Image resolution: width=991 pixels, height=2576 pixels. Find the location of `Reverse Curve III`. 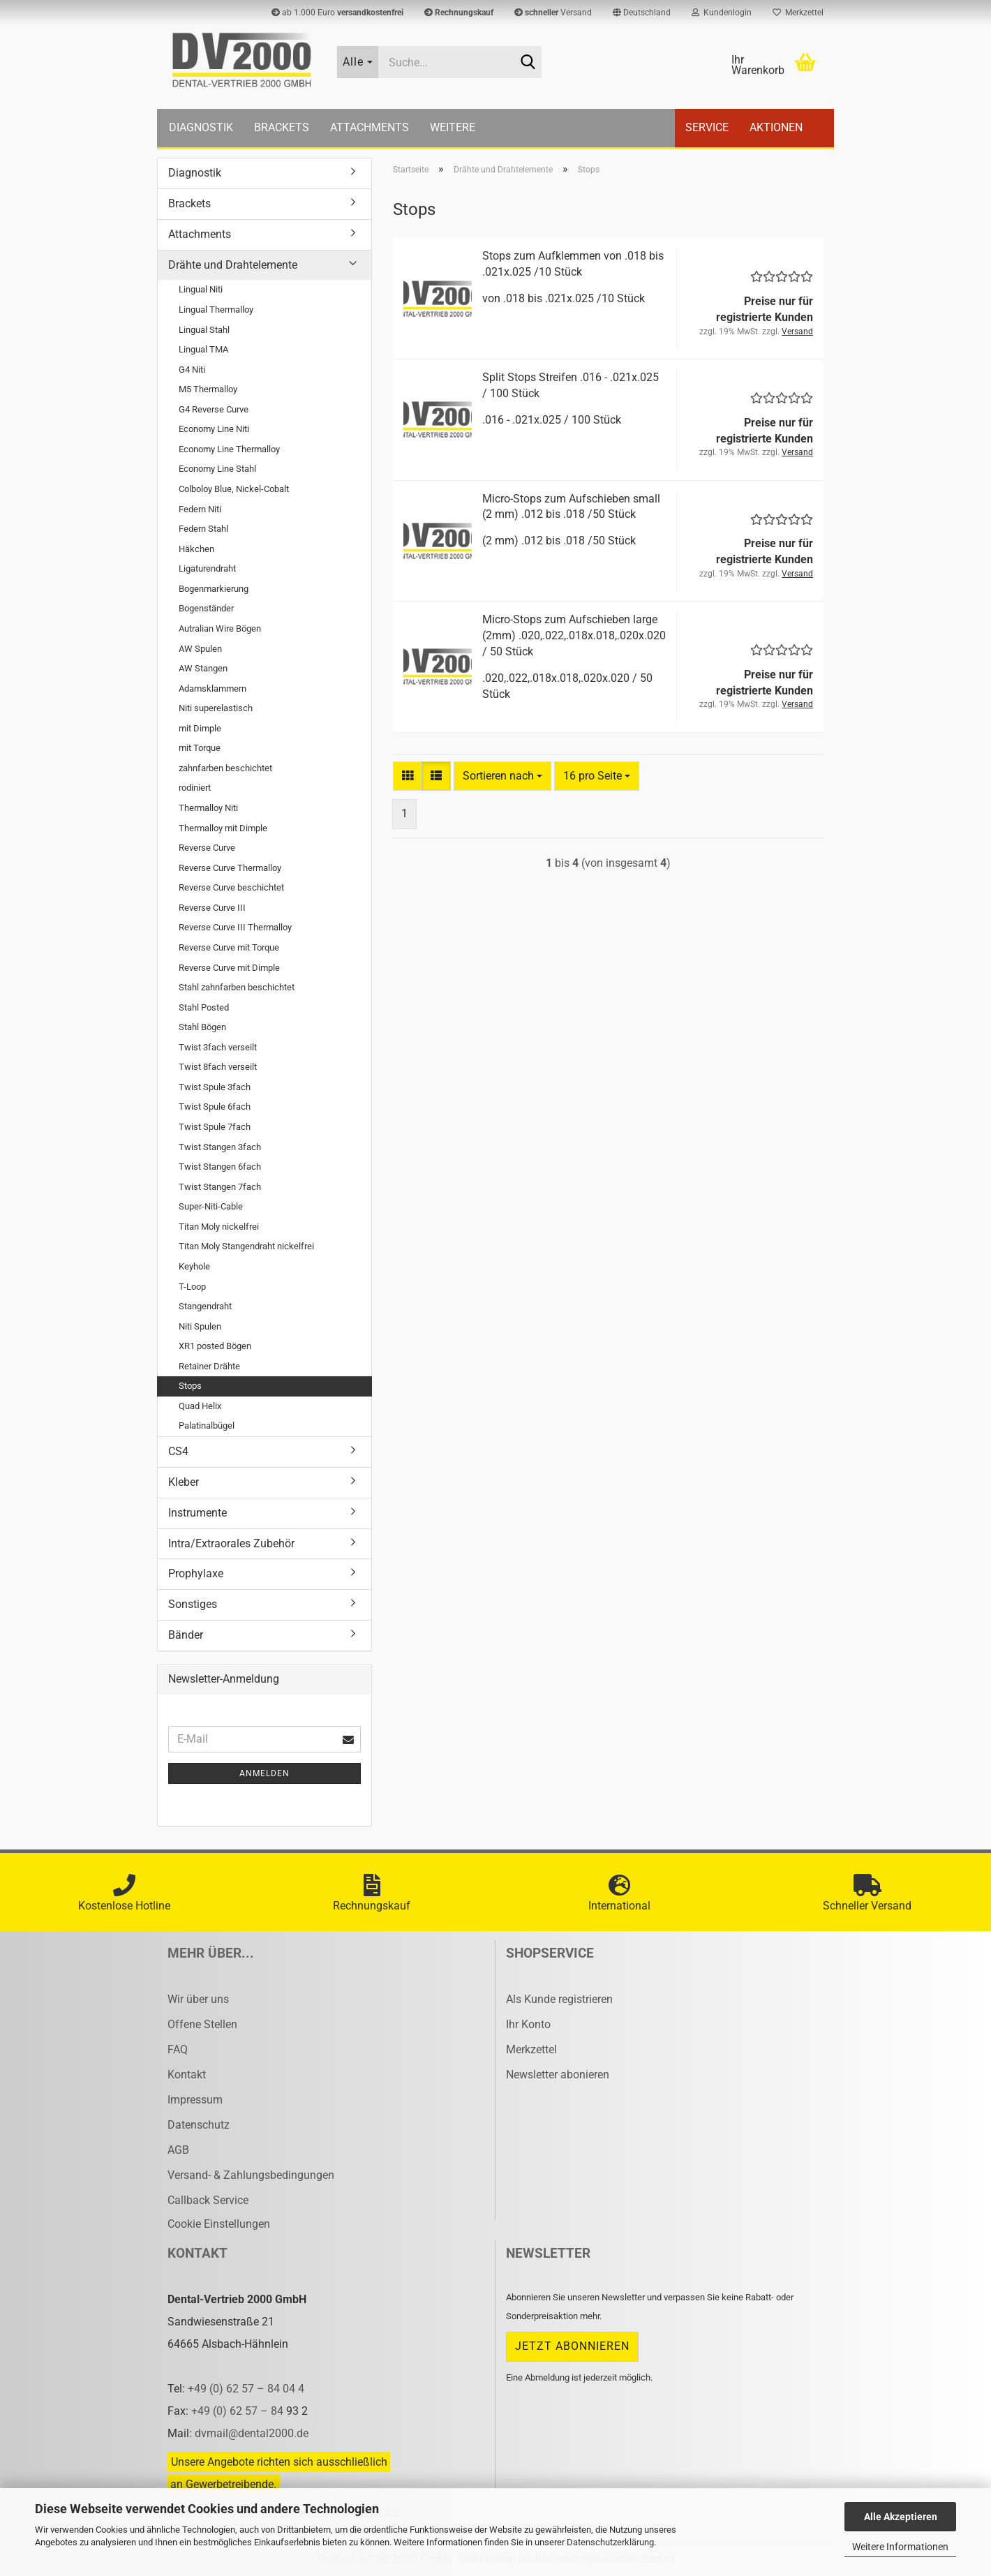

Reverse Curve III is located at coordinates (212, 907).